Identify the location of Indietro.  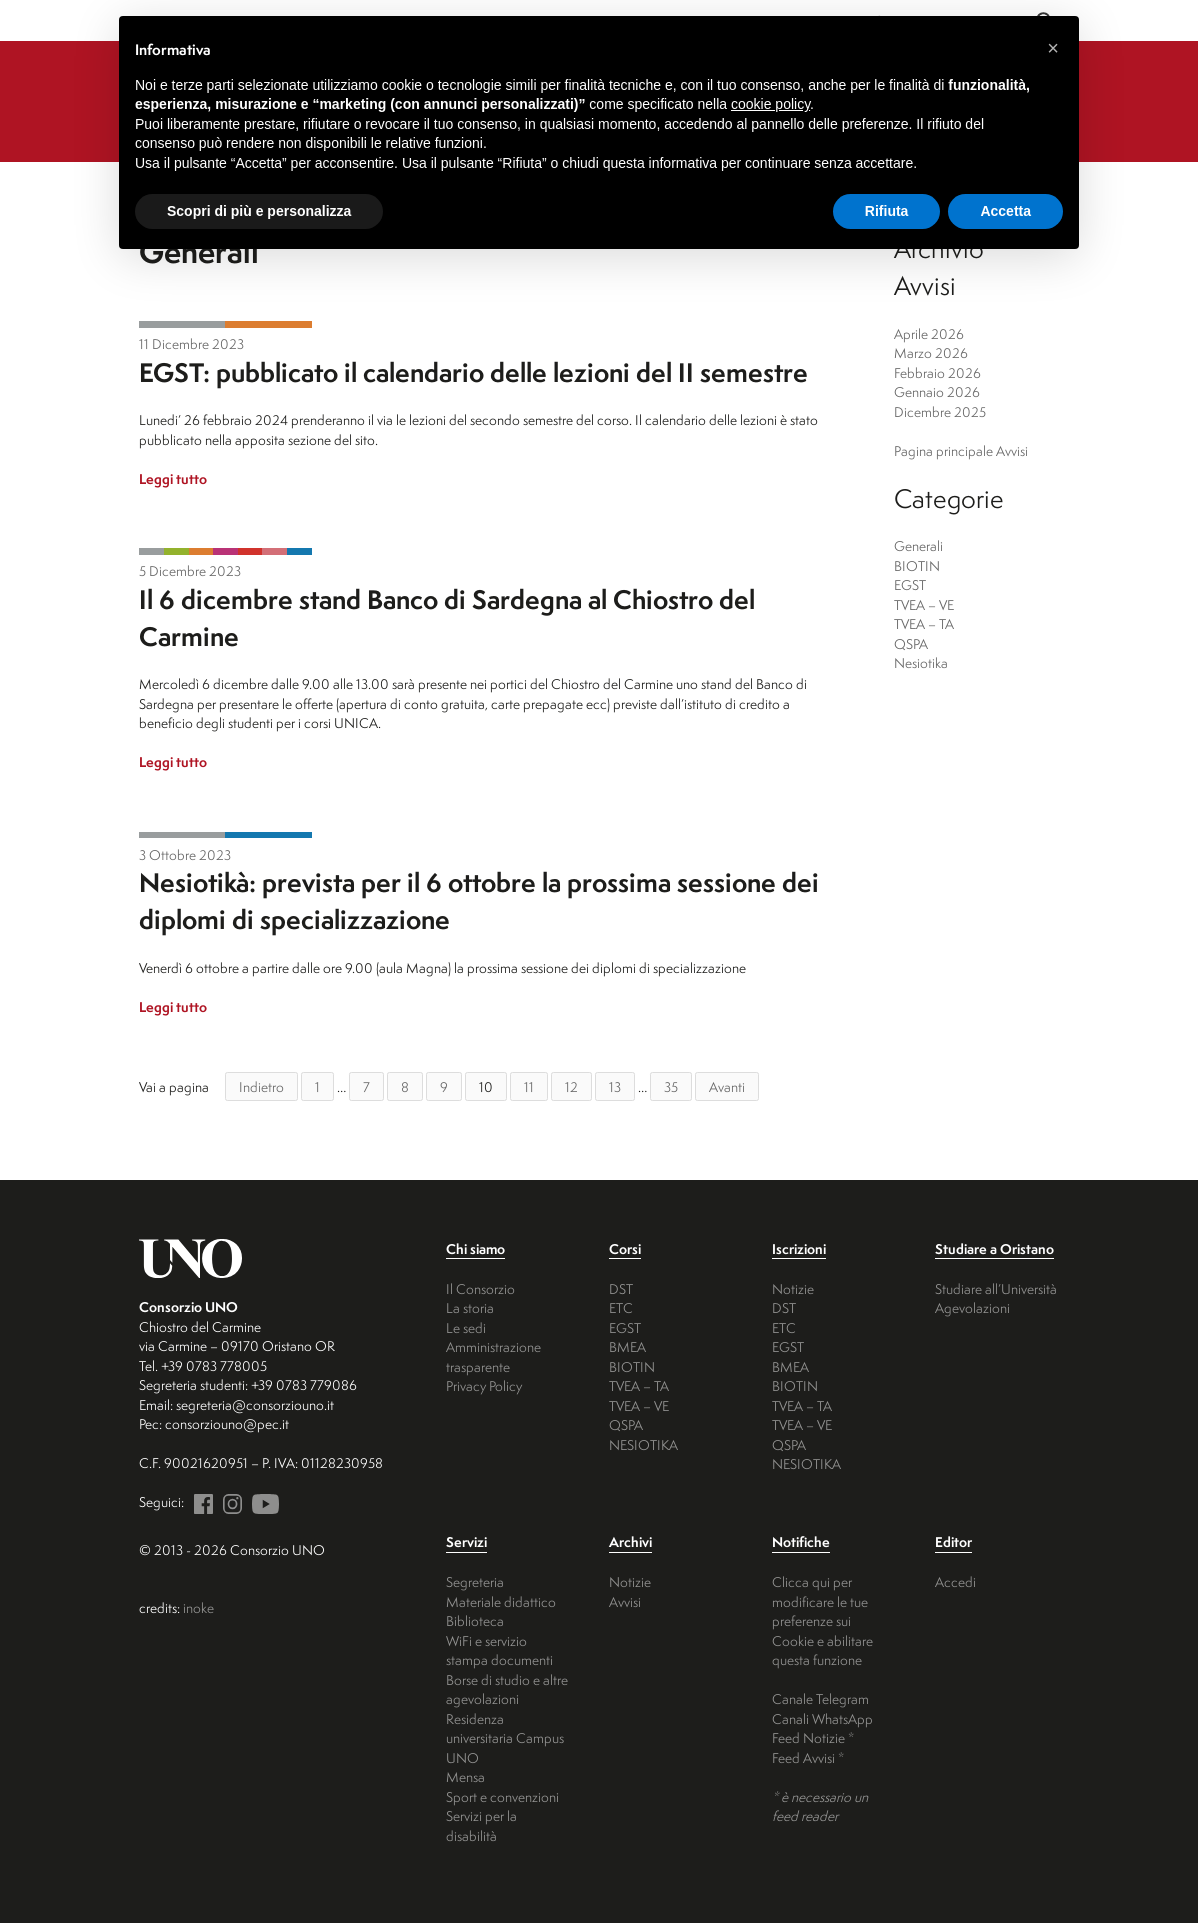
(261, 1086).